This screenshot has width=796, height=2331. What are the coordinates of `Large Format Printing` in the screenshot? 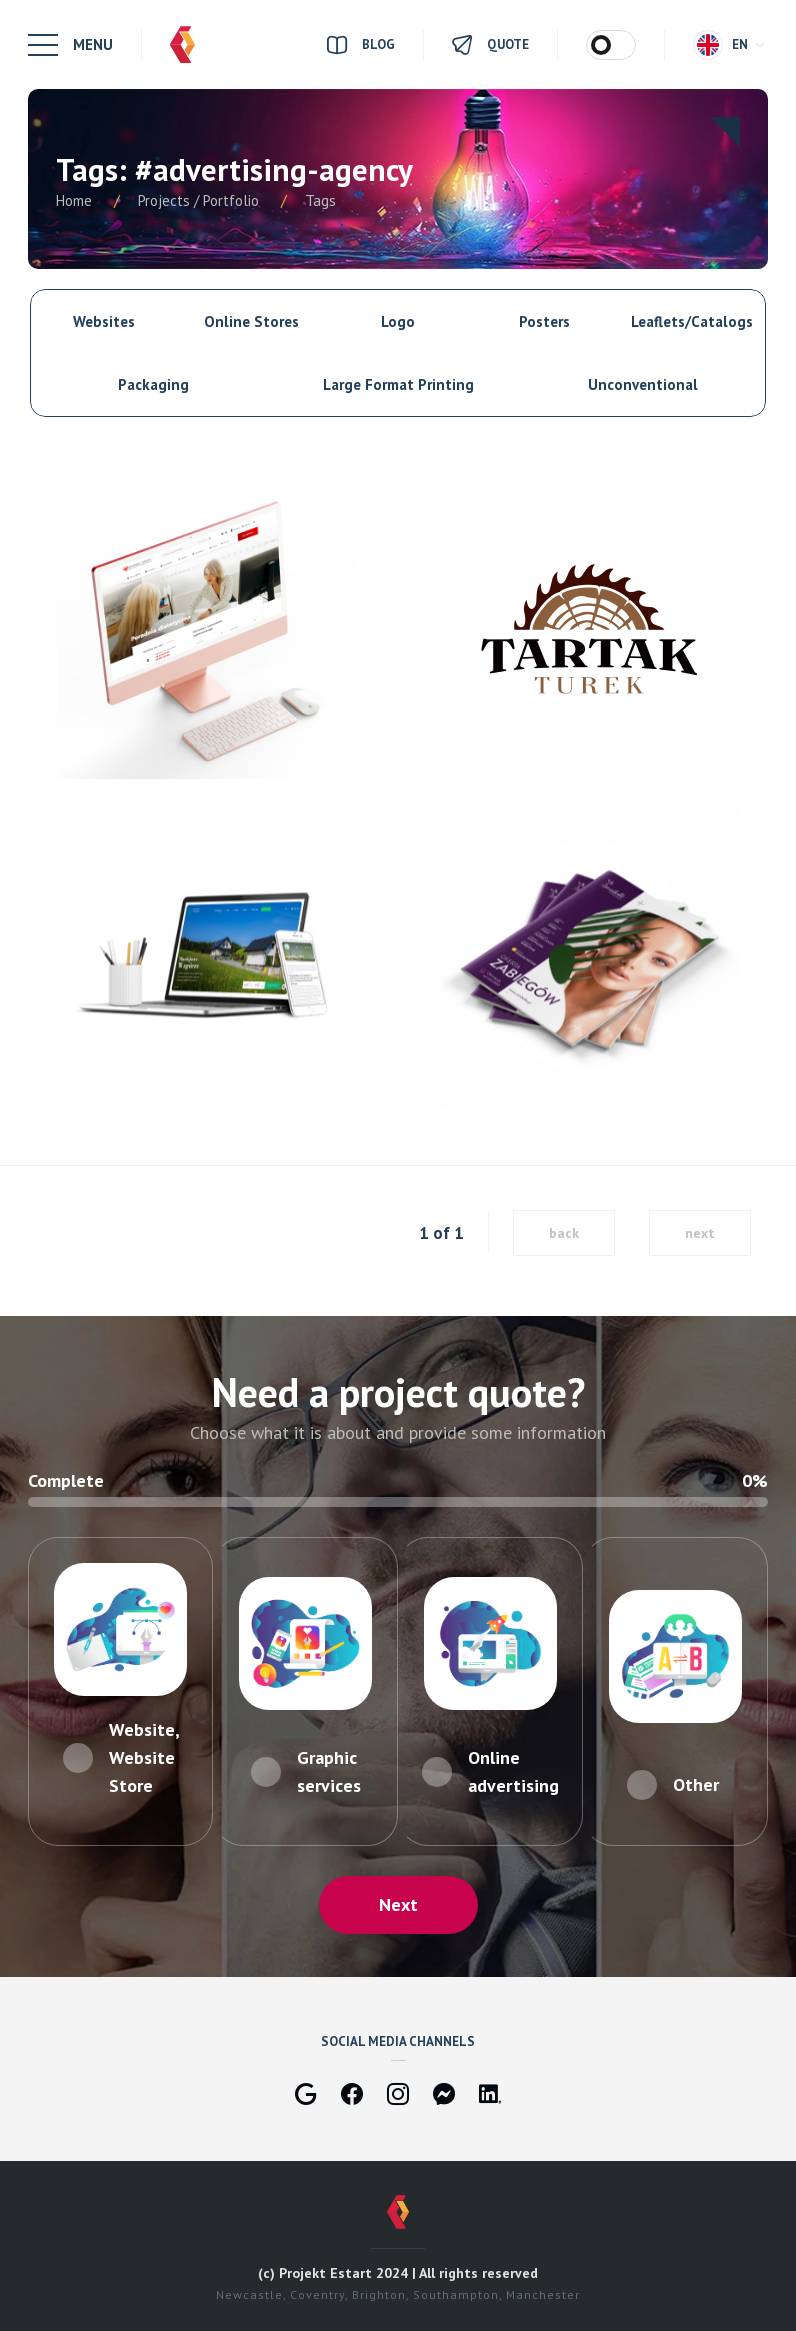 It's located at (398, 384).